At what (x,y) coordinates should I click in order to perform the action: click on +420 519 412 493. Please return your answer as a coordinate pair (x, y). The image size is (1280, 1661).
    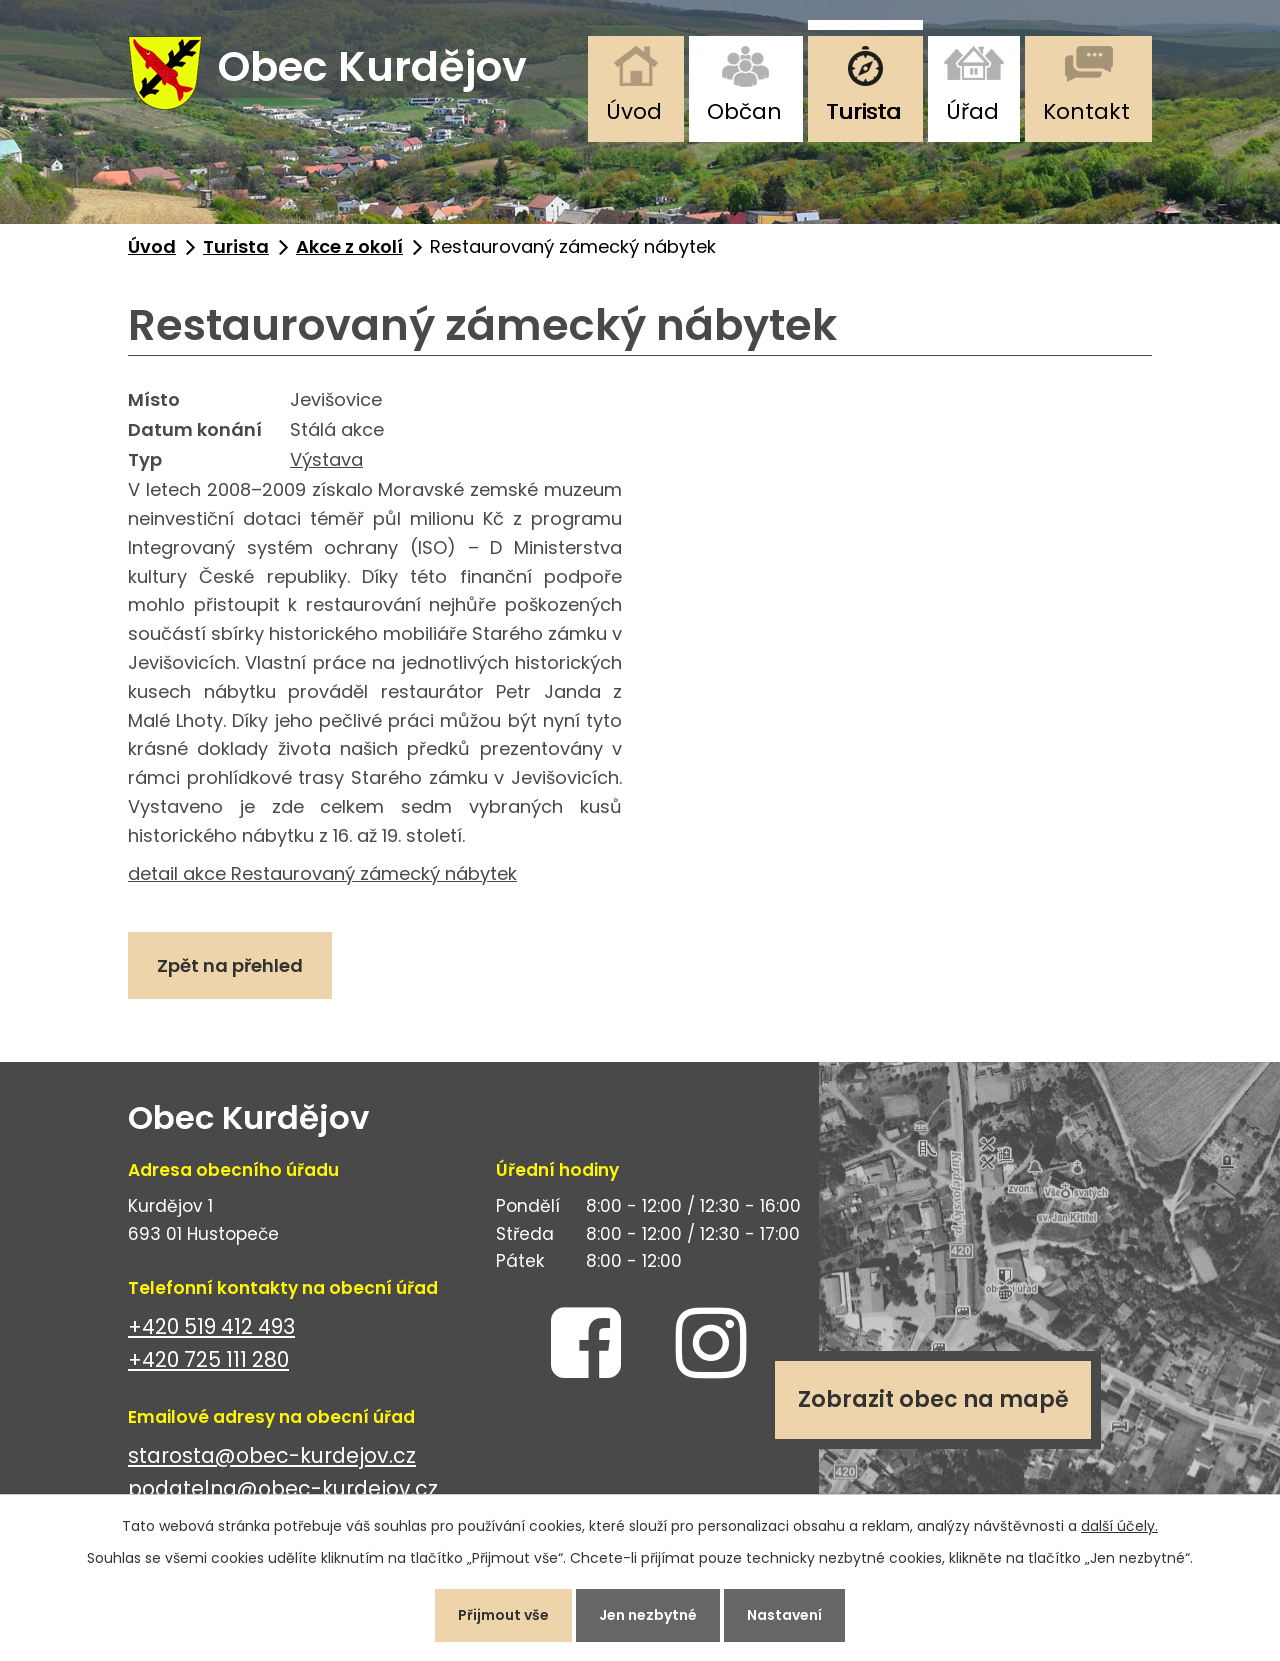
    Looking at the image, I should click on (211, 1326).